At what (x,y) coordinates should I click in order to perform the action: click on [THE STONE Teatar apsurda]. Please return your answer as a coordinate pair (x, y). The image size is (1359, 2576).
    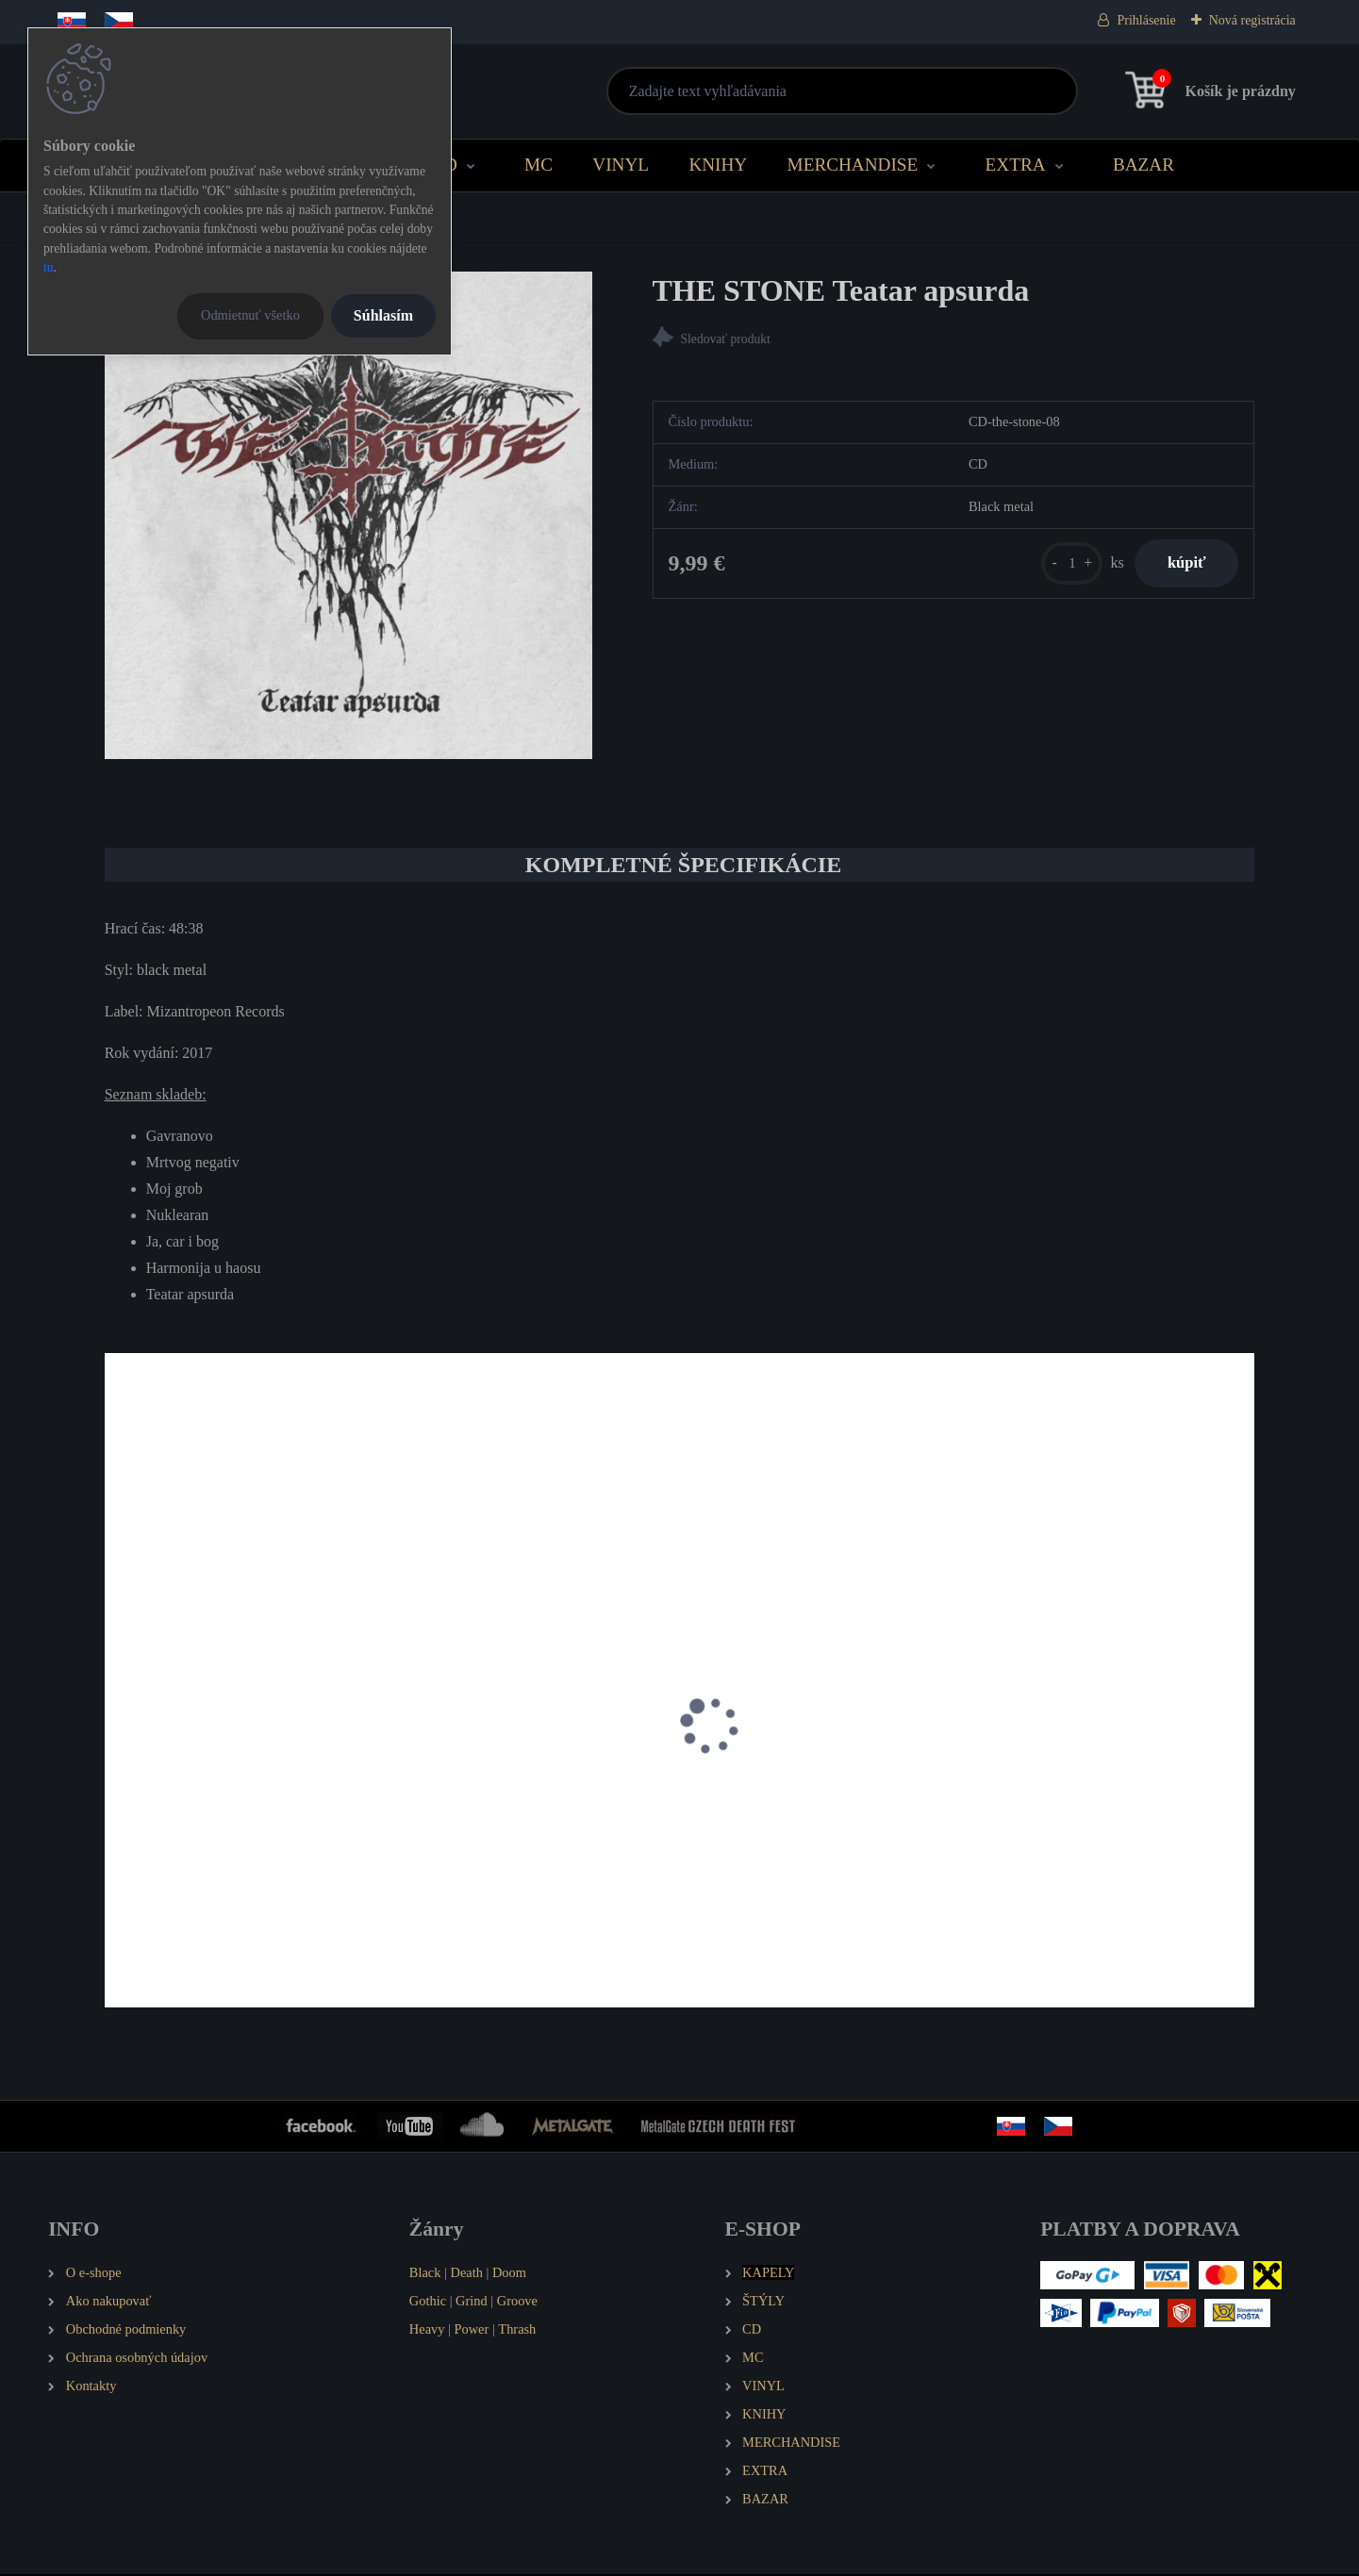
    Looking at the image, I should click on (348, 515).